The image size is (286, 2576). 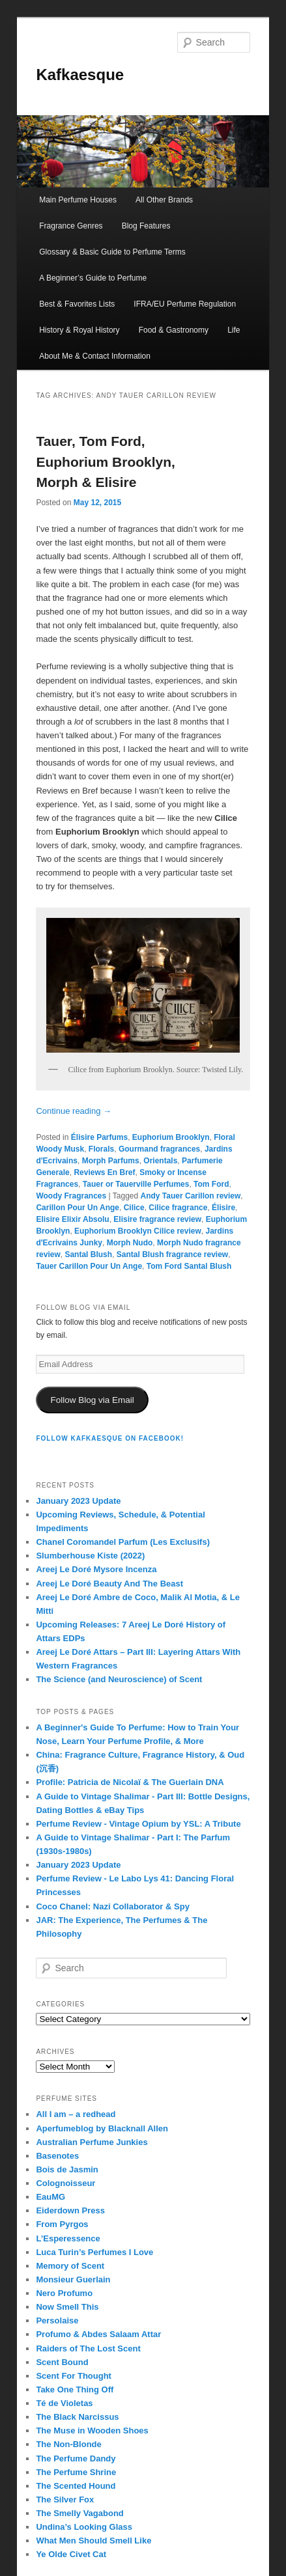 I want to click on Chanel Coromandel Parfum (Les Exclusifs), so click(x=123, y=1542).